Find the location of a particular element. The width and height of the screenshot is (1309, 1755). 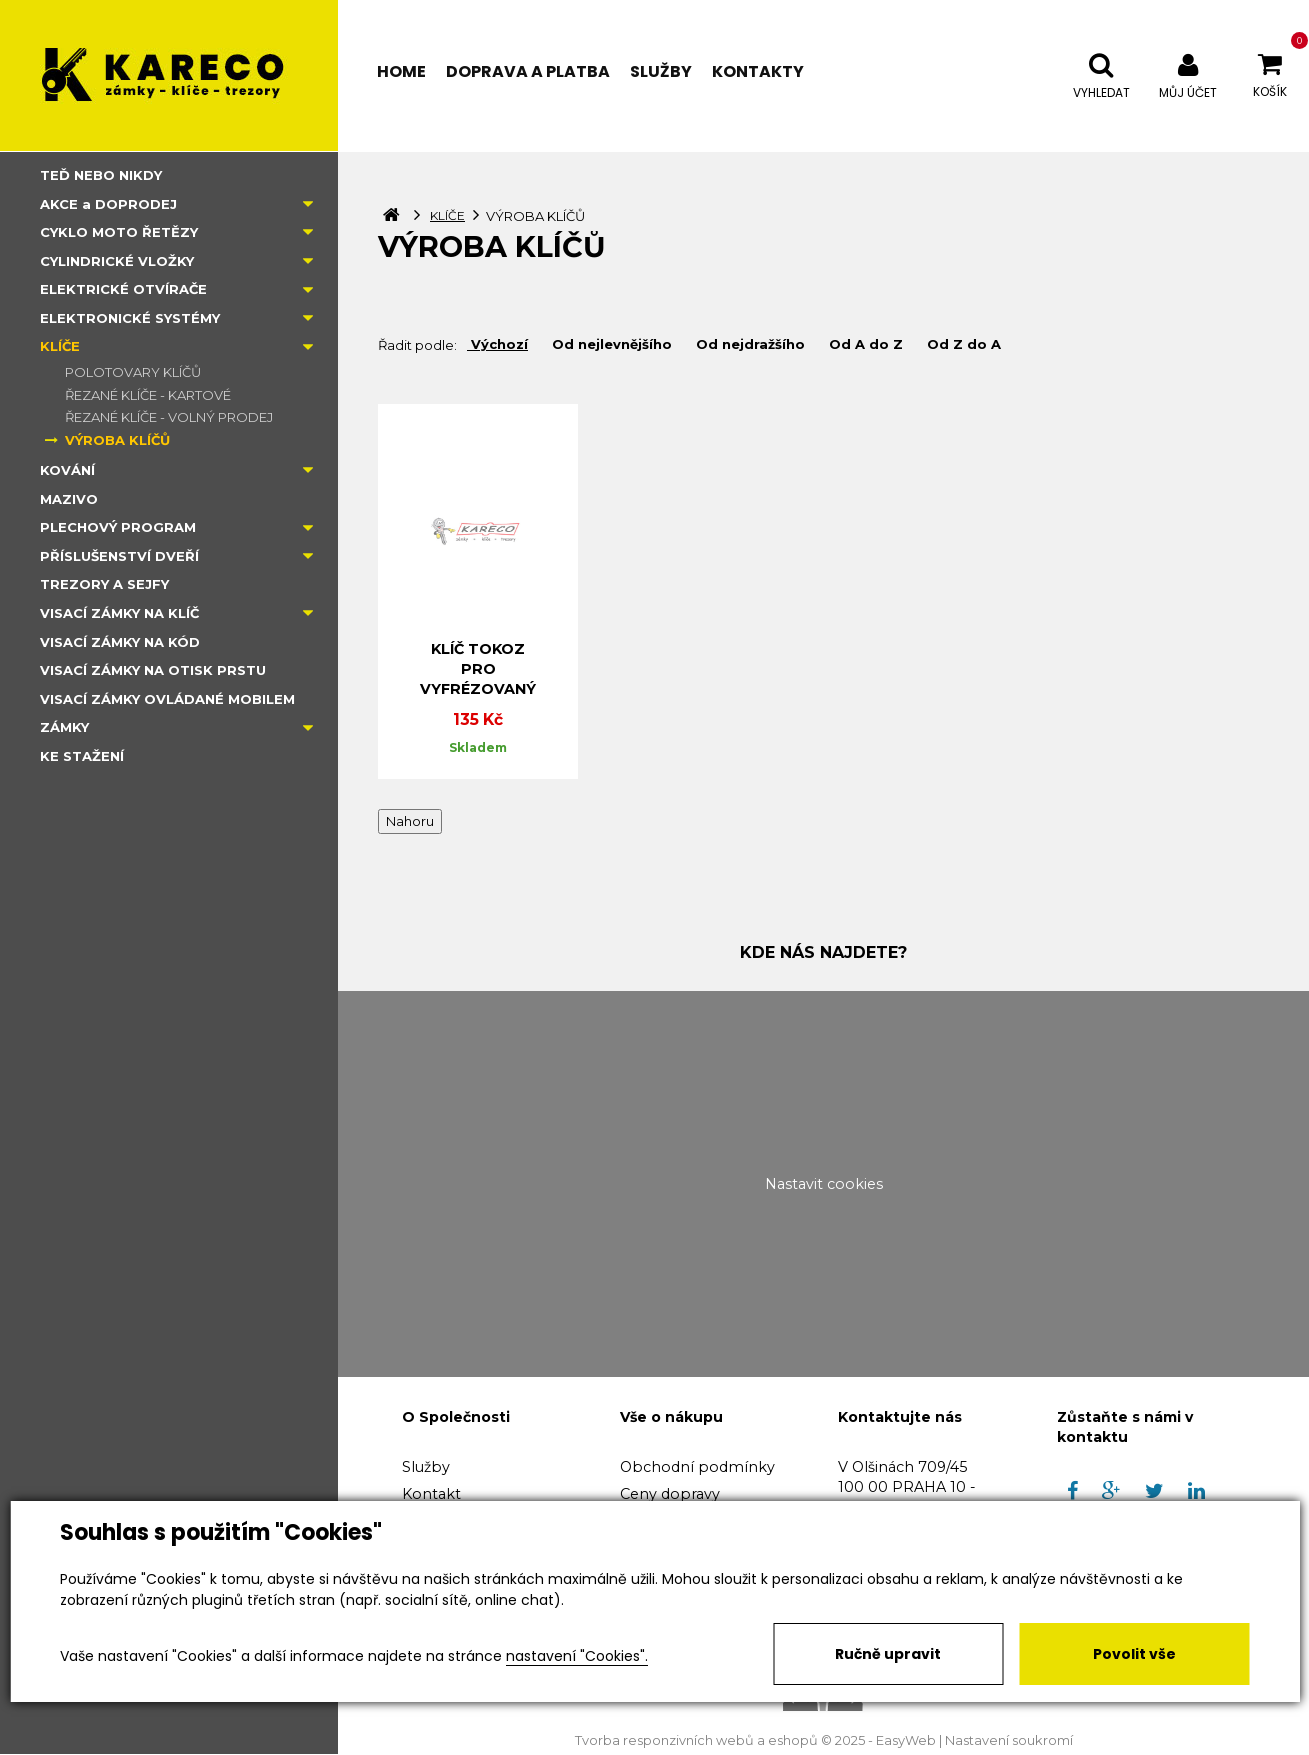

Od A do Z is located at coordinates (864, 344).